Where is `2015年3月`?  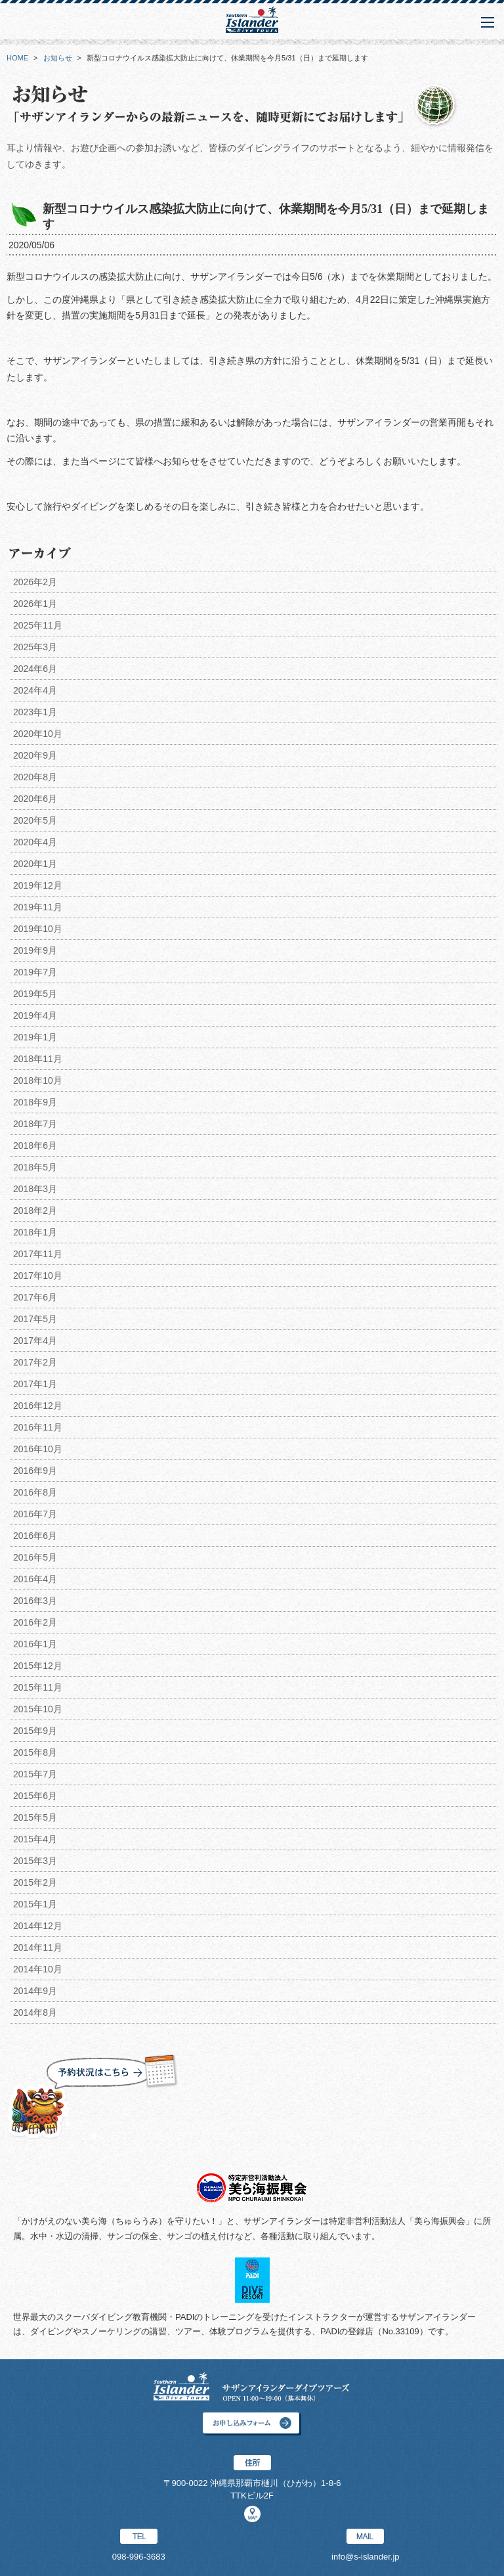 2015年3月 is located at coordinates (35, 1860).